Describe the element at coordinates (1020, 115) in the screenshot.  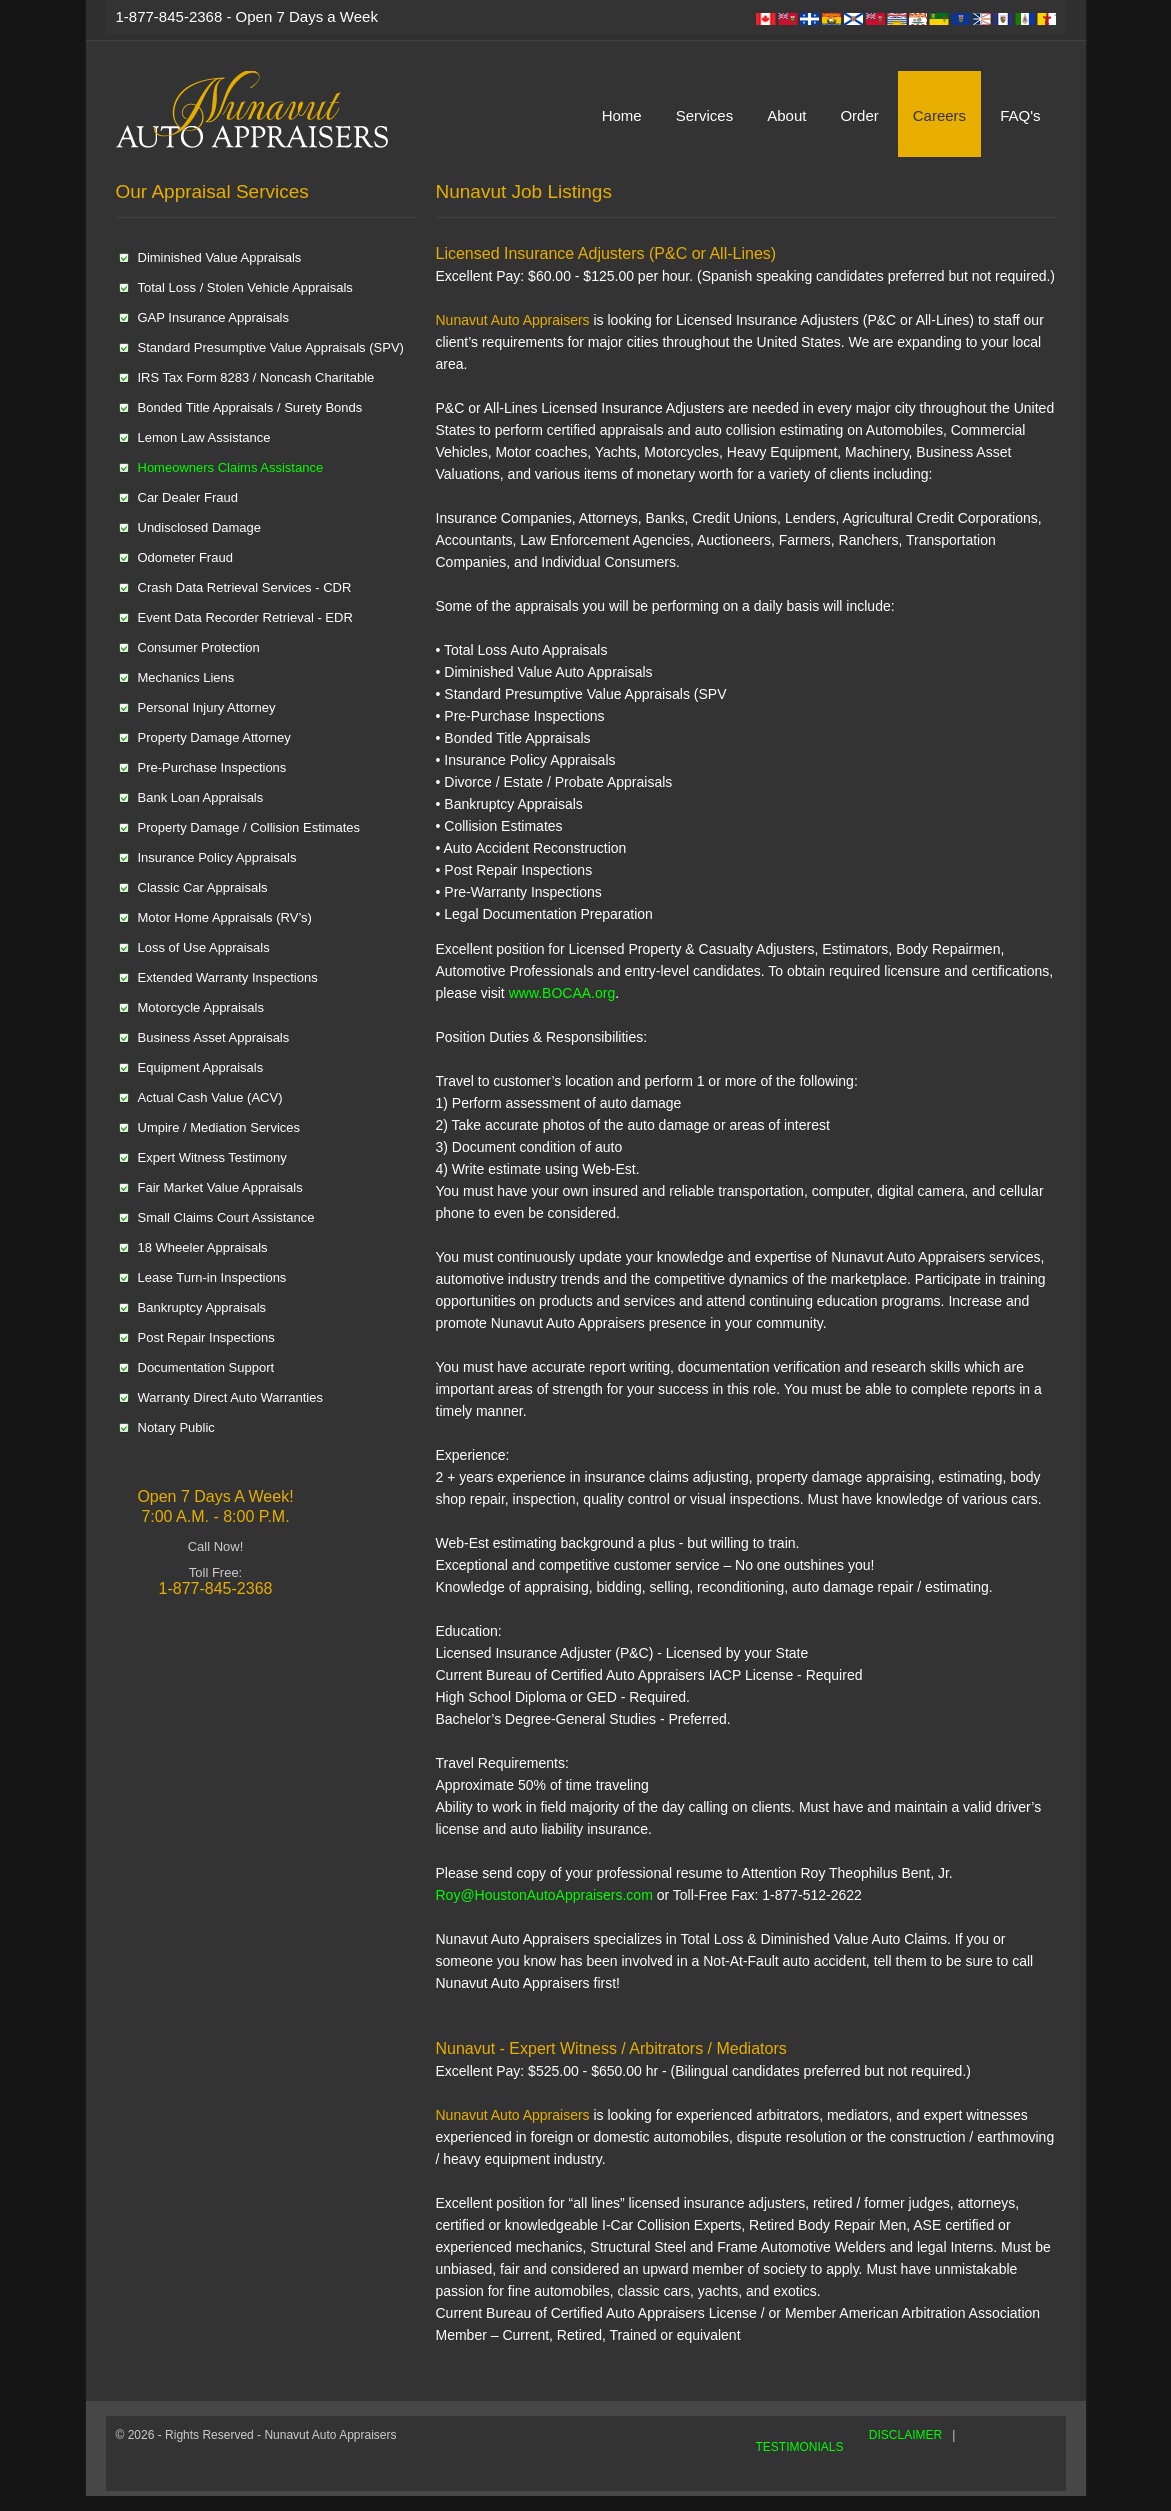
I see `FAQ's` at that location.